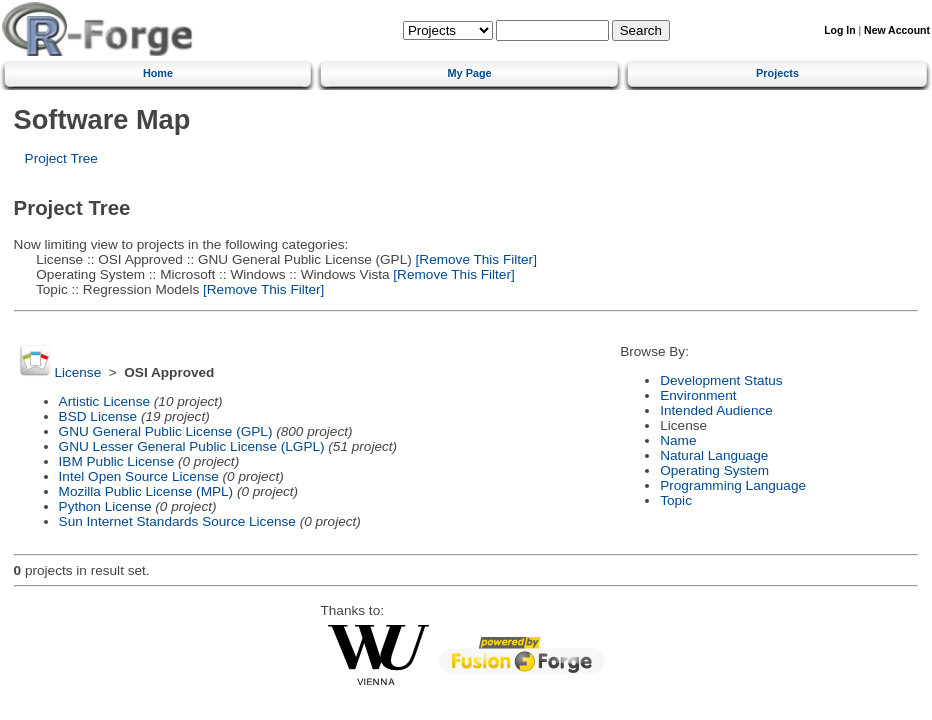  Describe the element at coordinates (61, 158) in the screenshot. I see `Project Tree` at that location.